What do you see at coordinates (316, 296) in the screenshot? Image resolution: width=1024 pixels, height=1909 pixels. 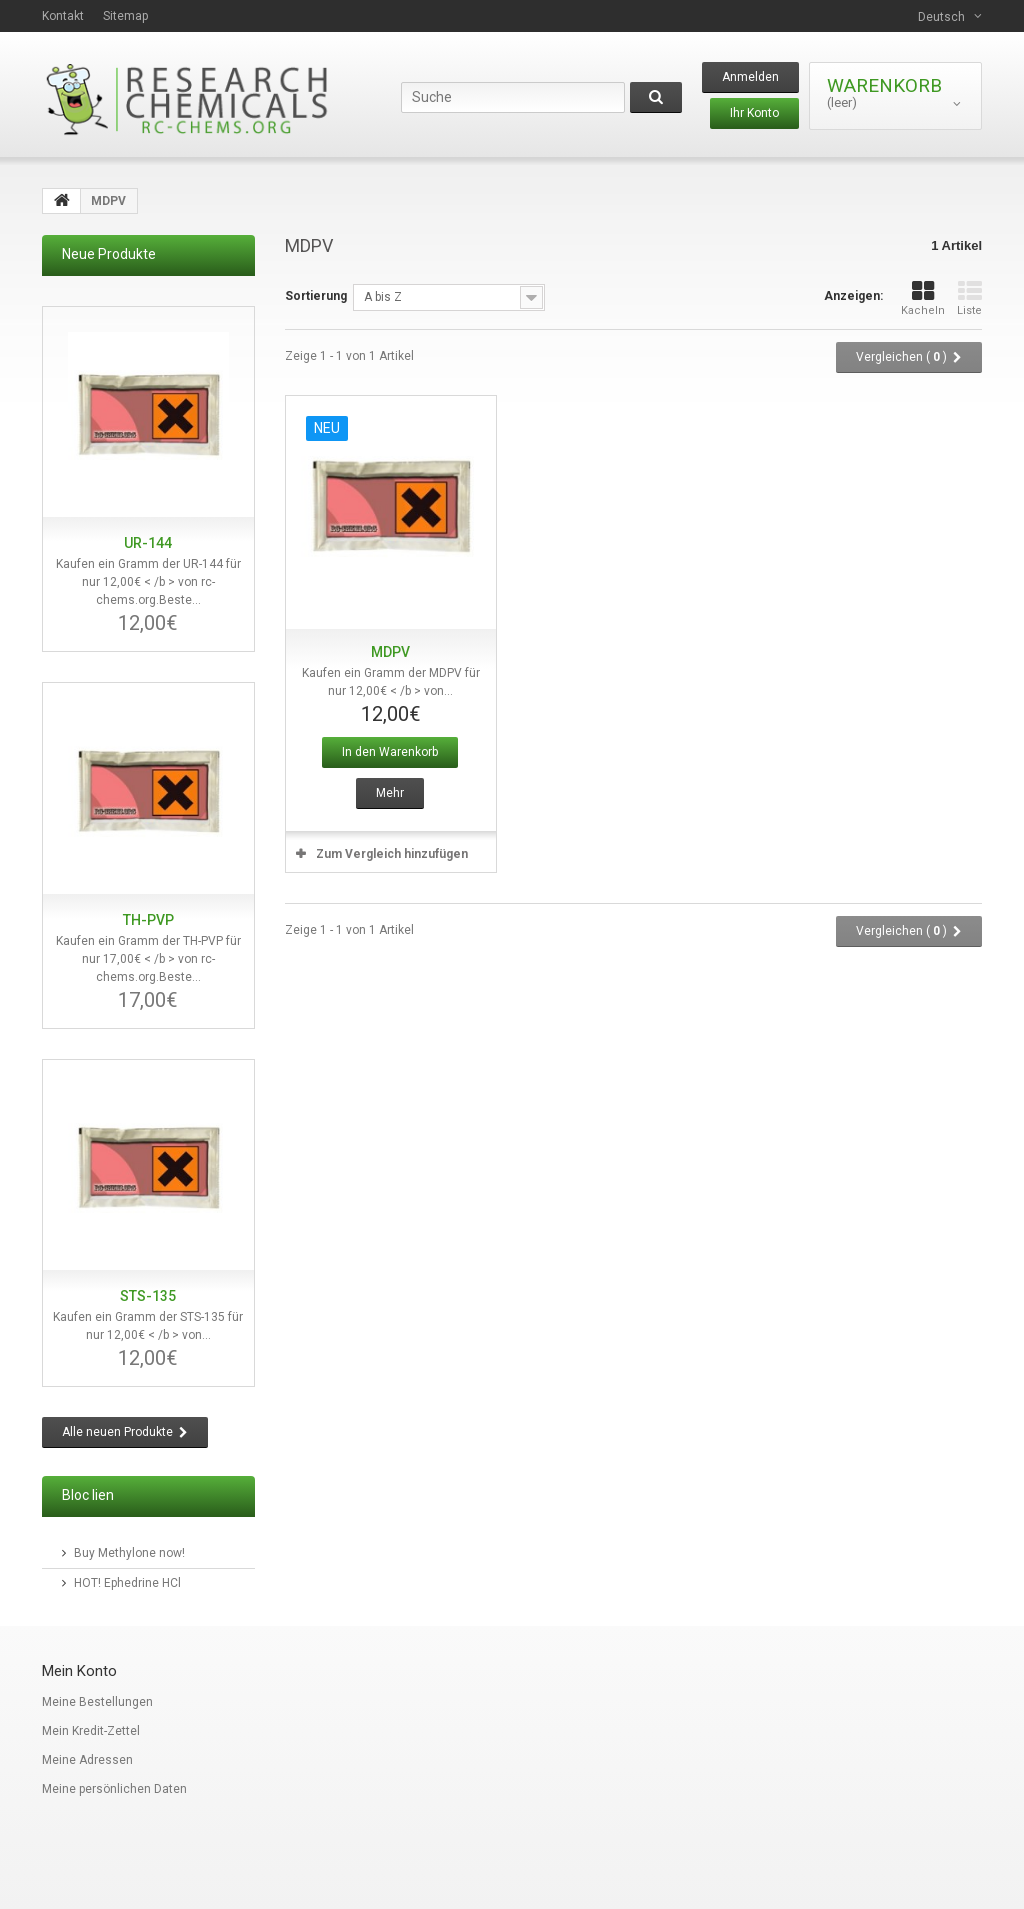 I see `Sortierung` at bounding box center [316, 296].